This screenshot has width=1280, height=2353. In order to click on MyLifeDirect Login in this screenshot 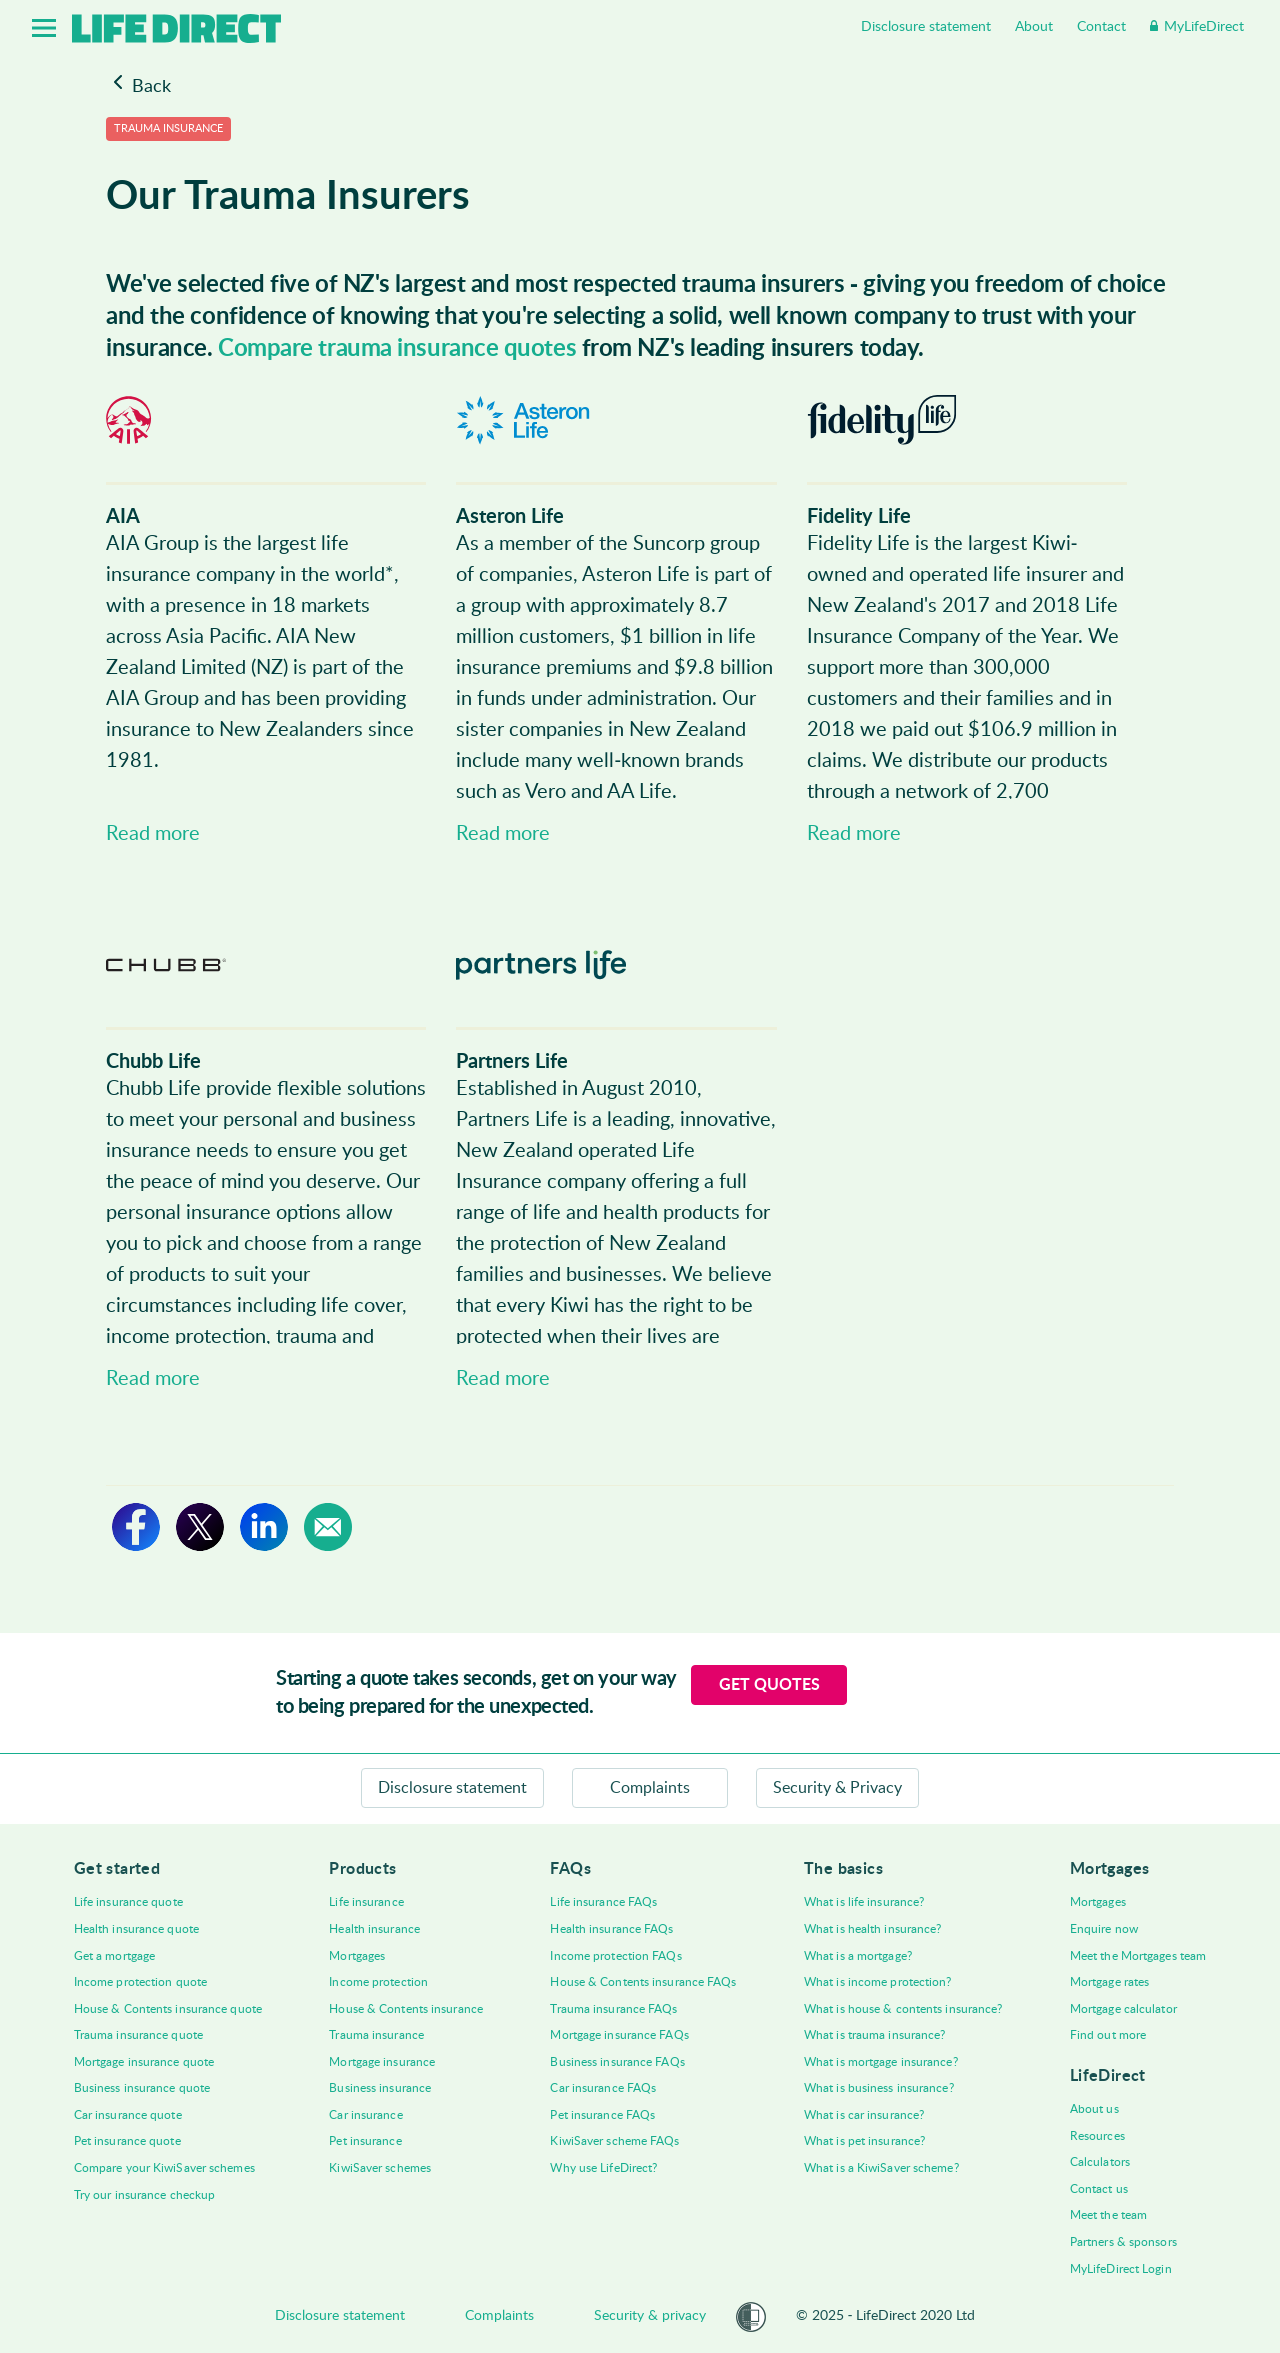, I will do `click(1121, 2269)`.